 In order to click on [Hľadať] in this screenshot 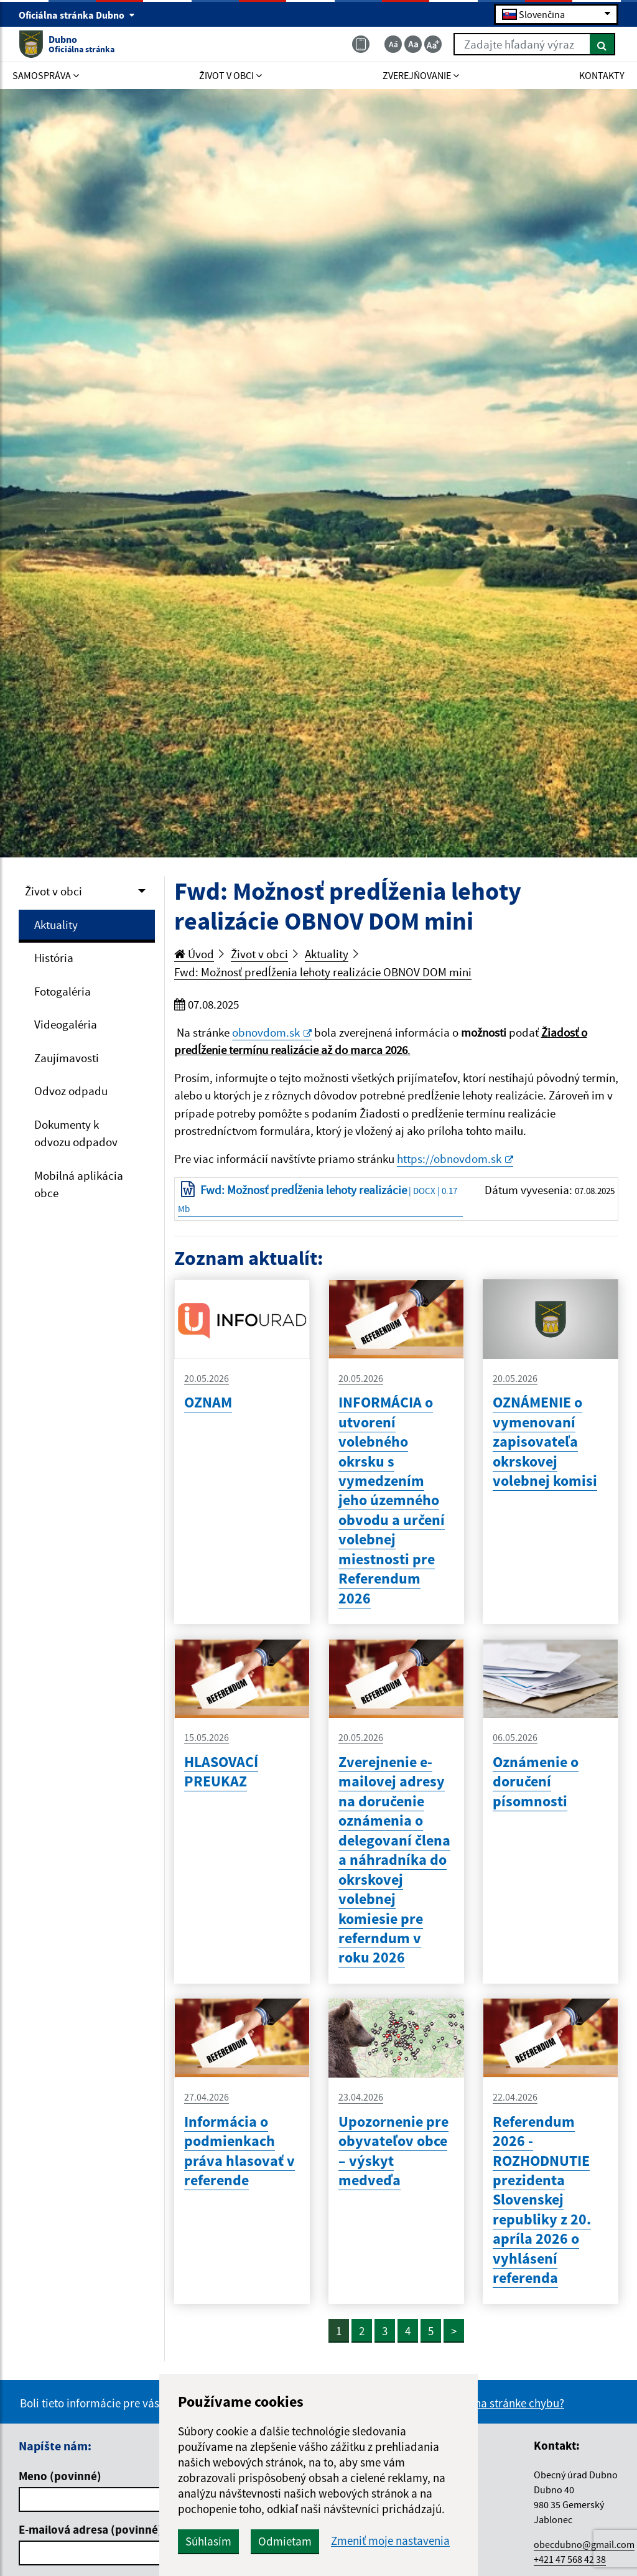, I will do `click(602, 44)`.